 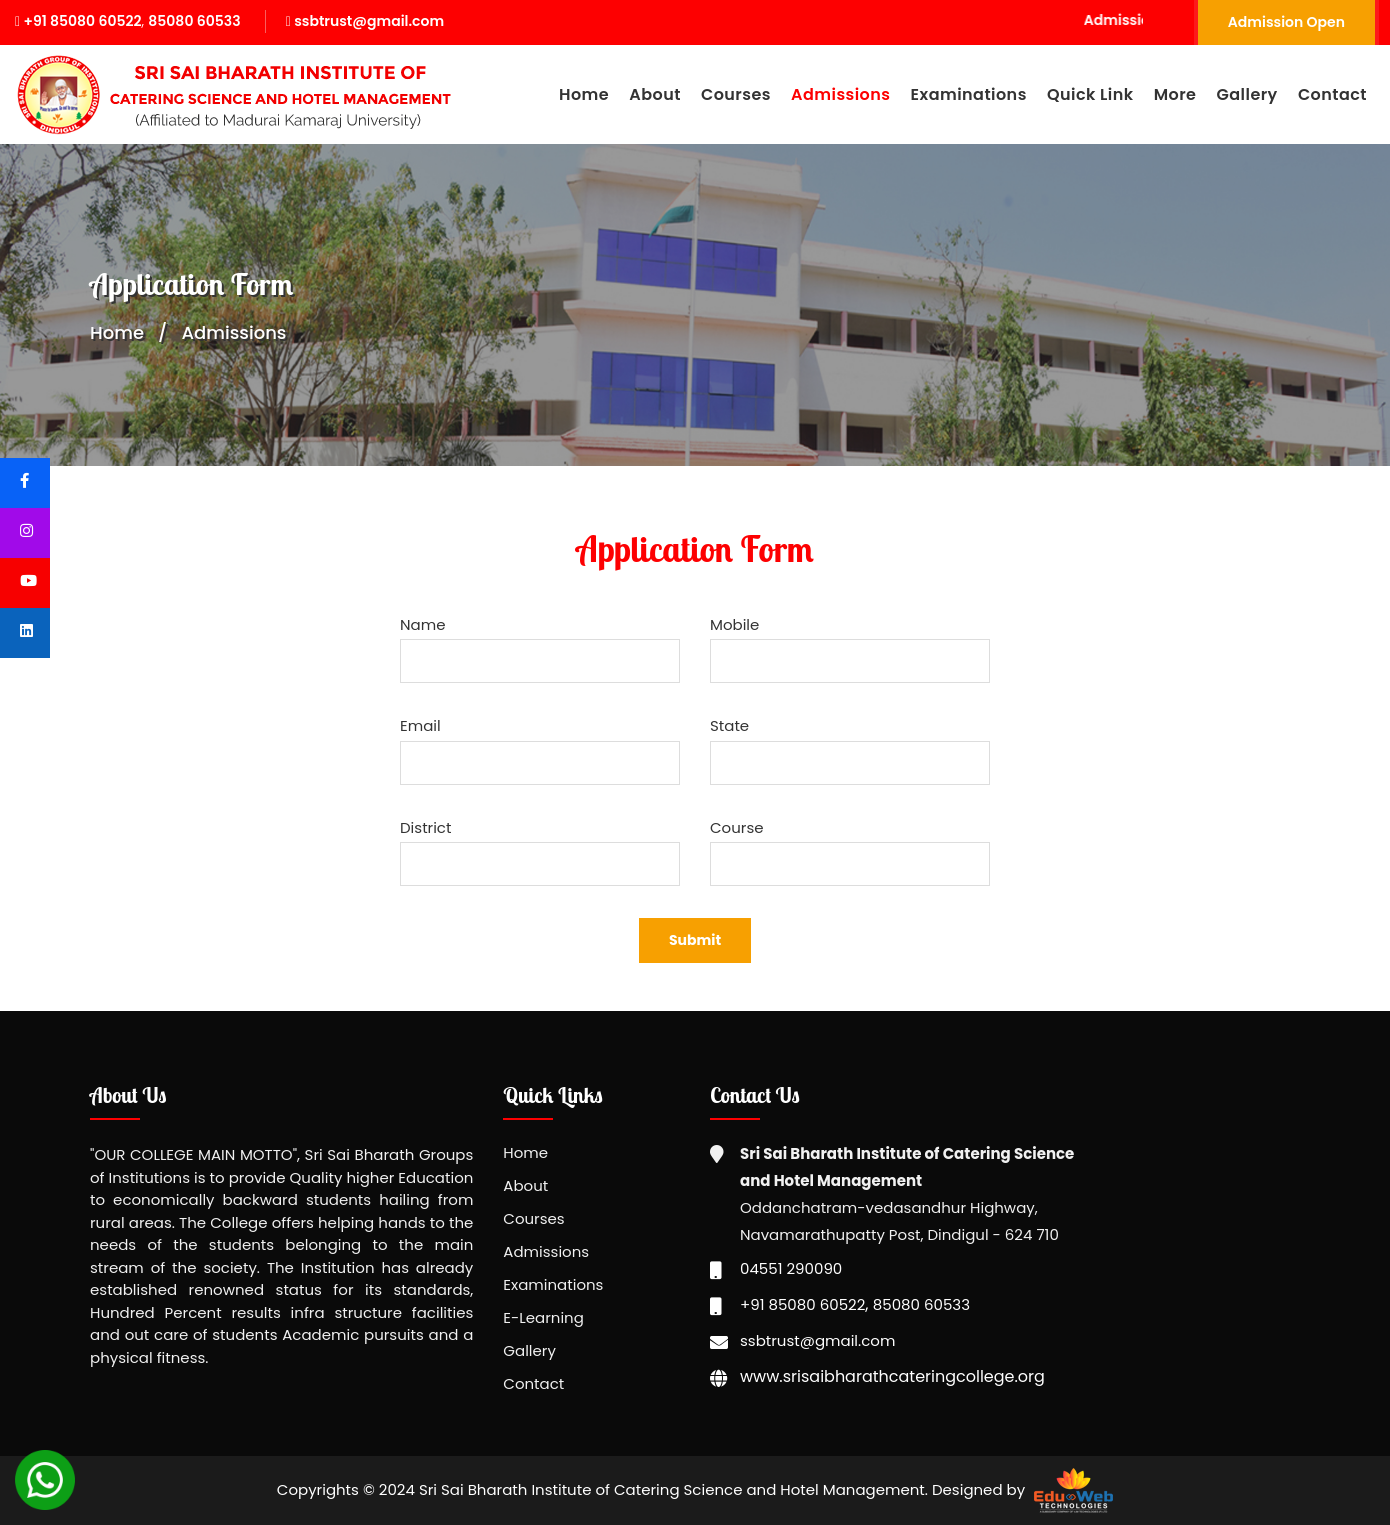 I want to click on Admission Open, so click(x=1286, y=22).